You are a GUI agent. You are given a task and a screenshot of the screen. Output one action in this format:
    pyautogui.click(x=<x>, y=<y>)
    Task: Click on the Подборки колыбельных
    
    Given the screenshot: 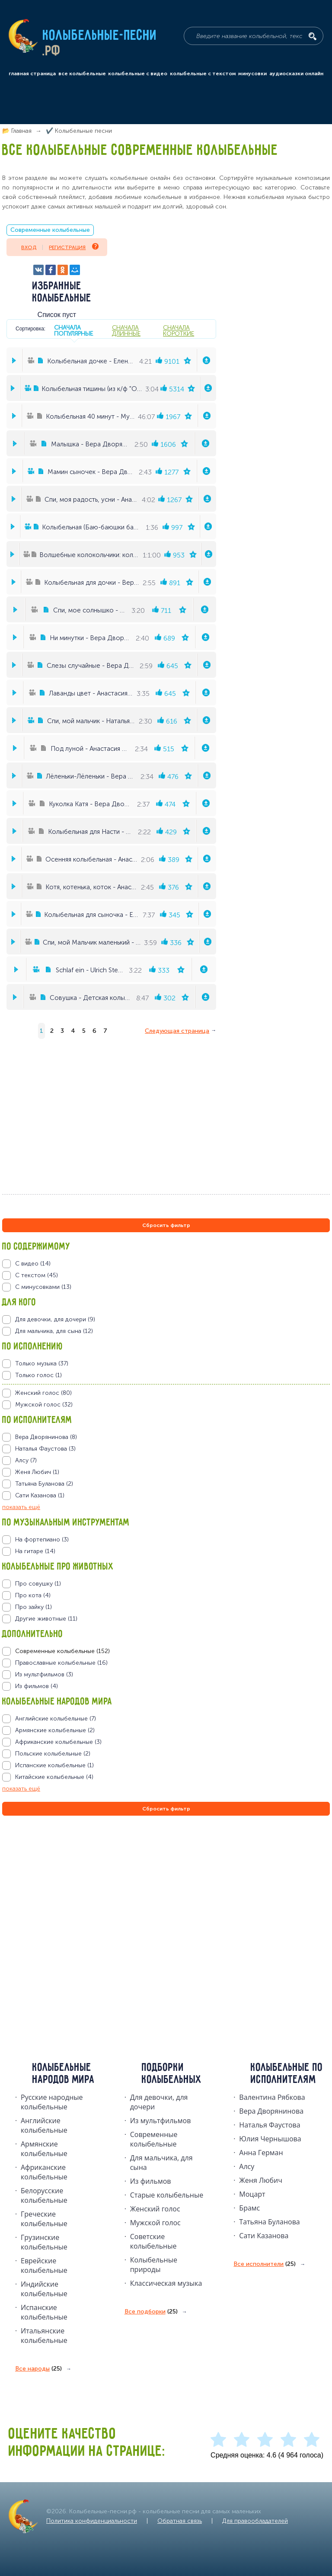 What is the action you would take?
    pyautogui.click(x=172, y=2074)
    